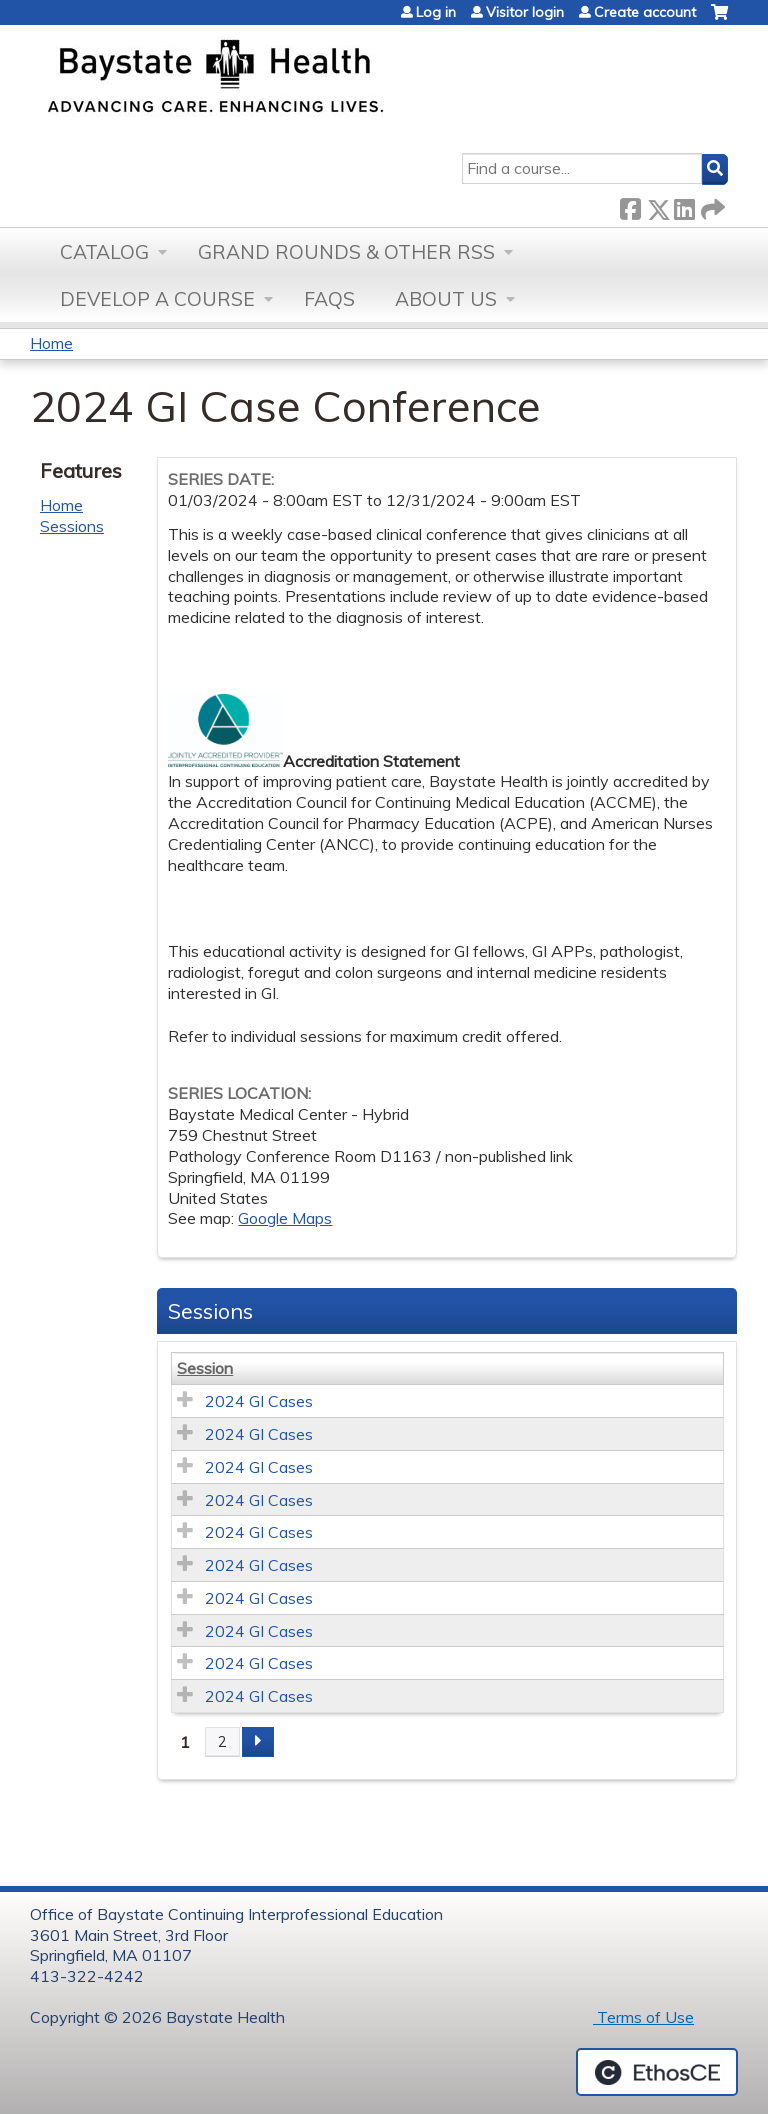 The height and width of the screenshot is (2115, 768). Describe the element at coordinates (205, 1368) in the screenshot. I see `Session` at that location.